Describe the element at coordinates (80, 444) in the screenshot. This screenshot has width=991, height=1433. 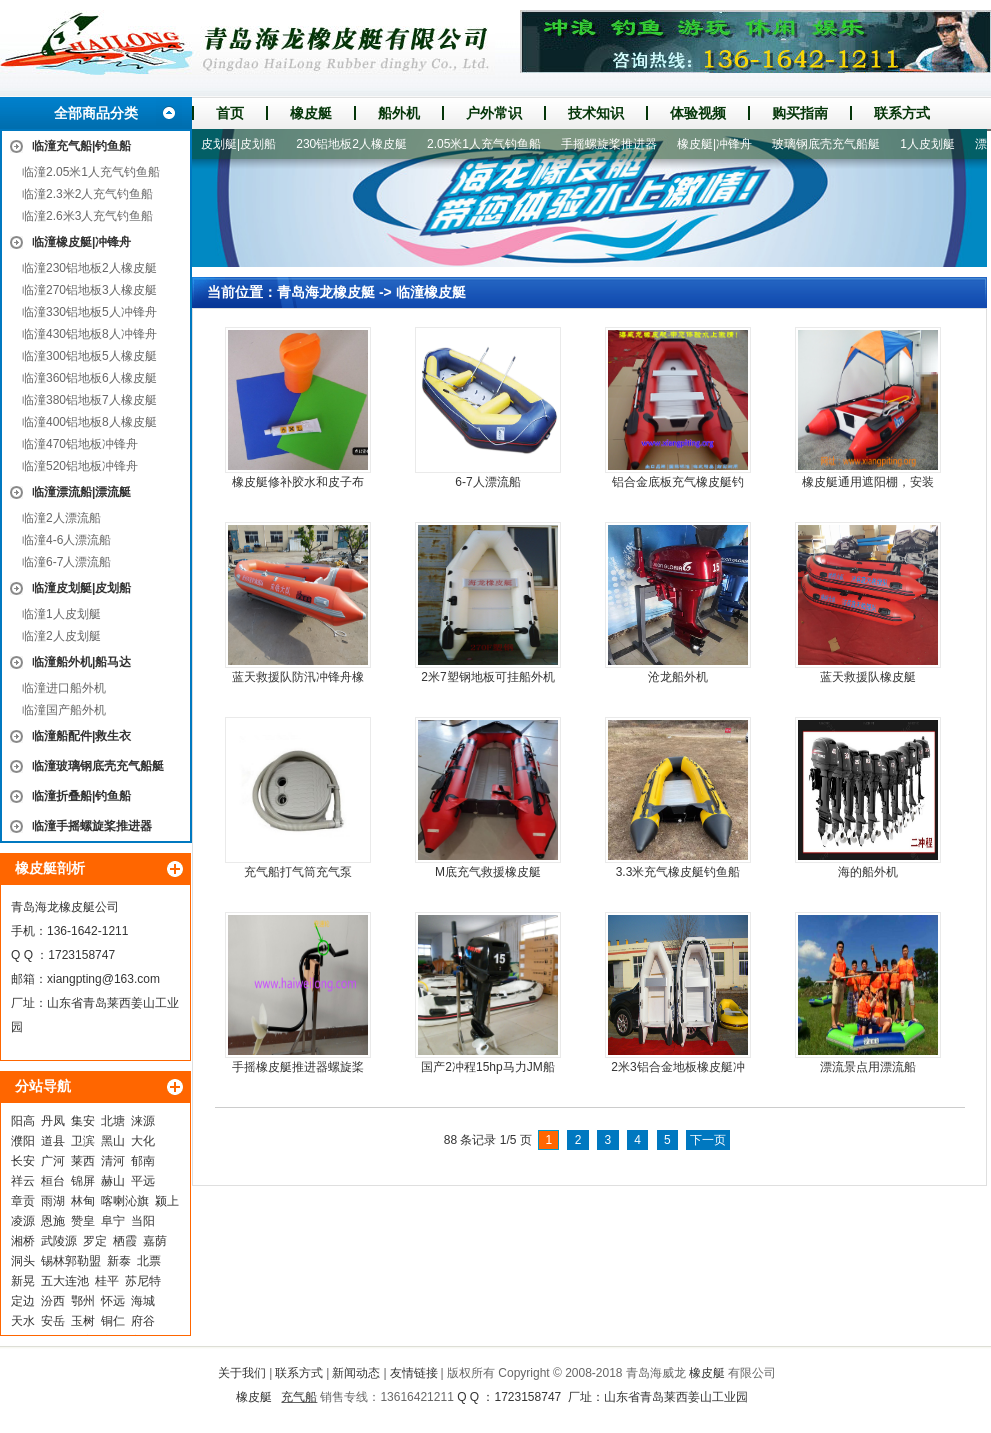
I see `临潼470铝地板冲锋舟` at that location.